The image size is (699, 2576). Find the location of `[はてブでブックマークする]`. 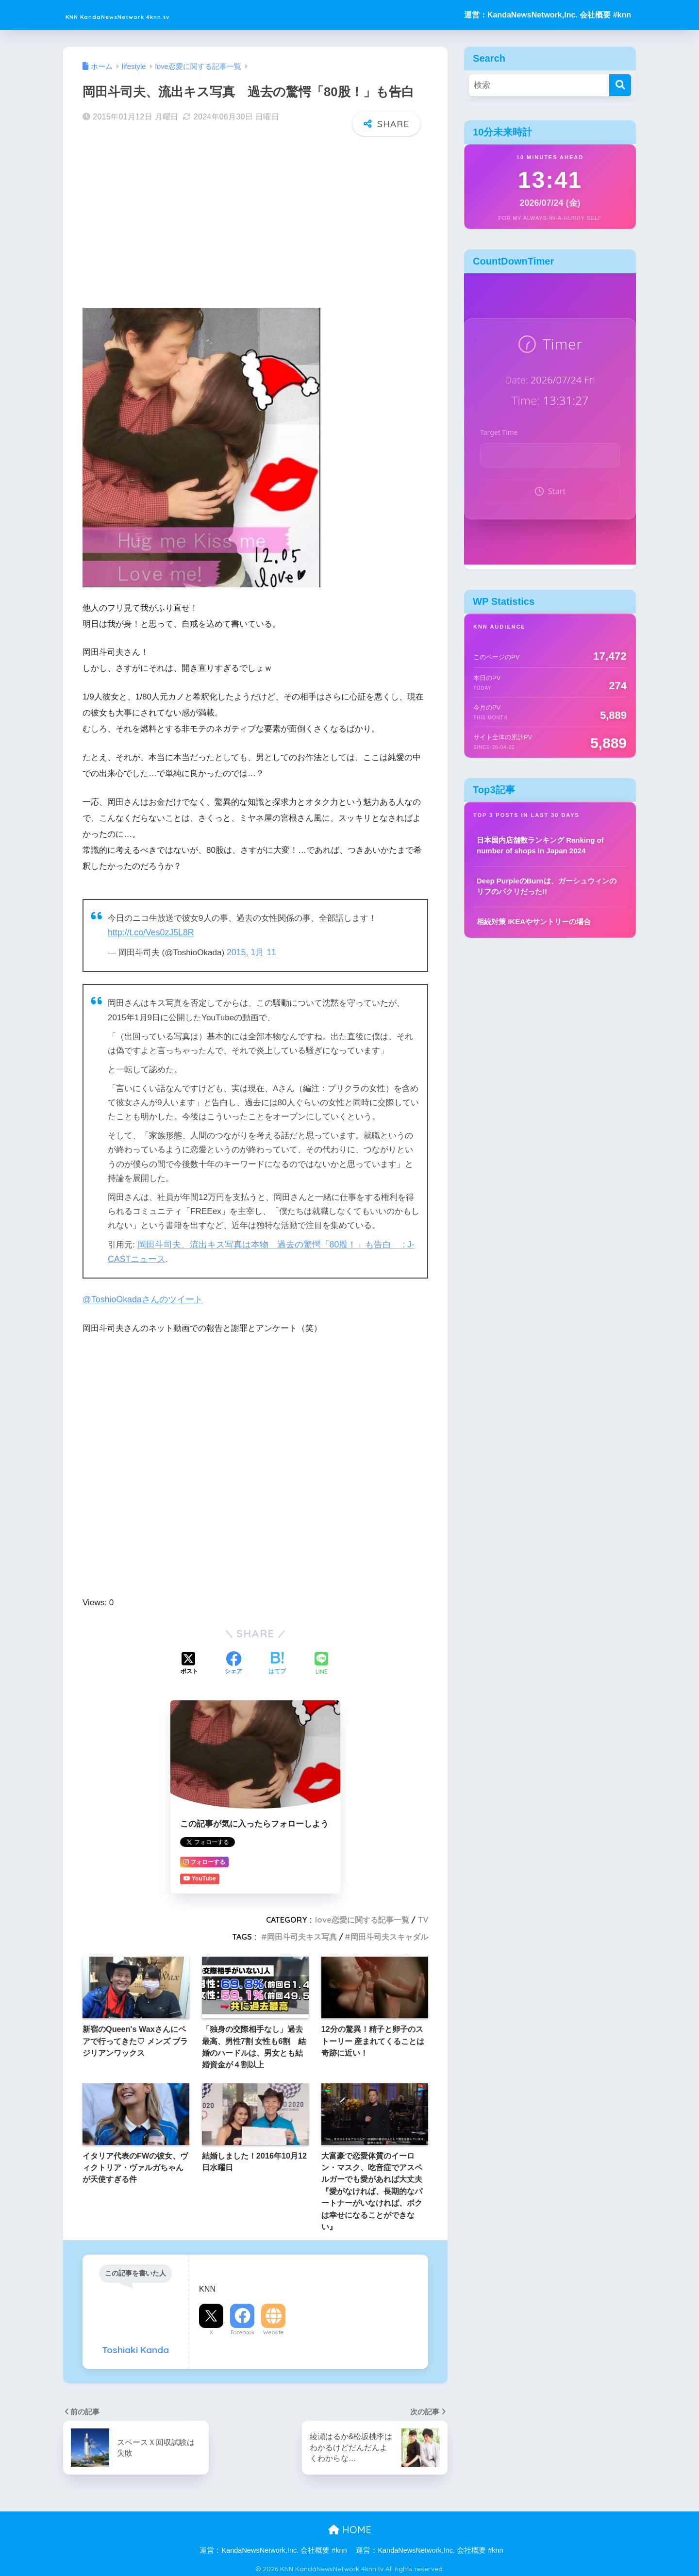

[はてブでブックマークする] is located at coordinates (277, 1661).